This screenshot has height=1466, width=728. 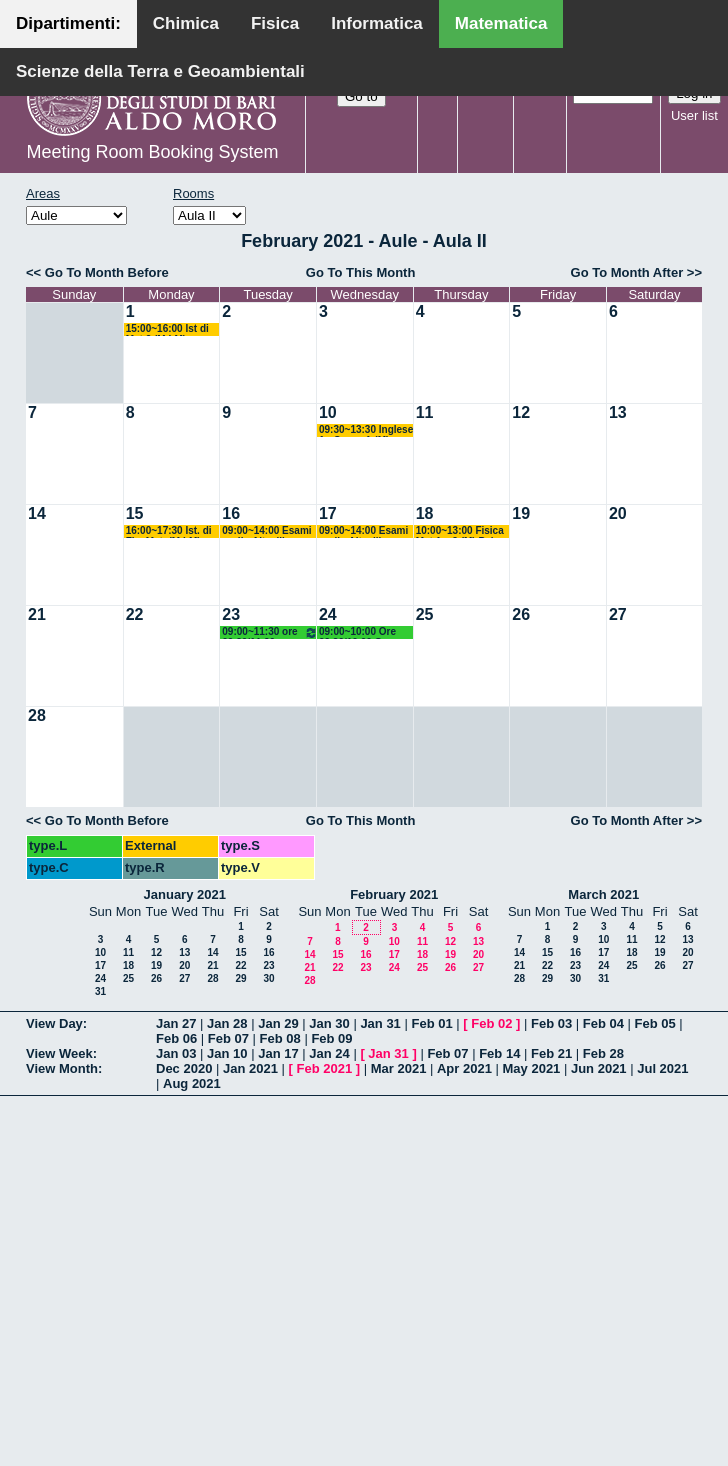 What do you see at coordinates (618, 614) in the screenshot?
I see `27` at bounding box center [618, 614].